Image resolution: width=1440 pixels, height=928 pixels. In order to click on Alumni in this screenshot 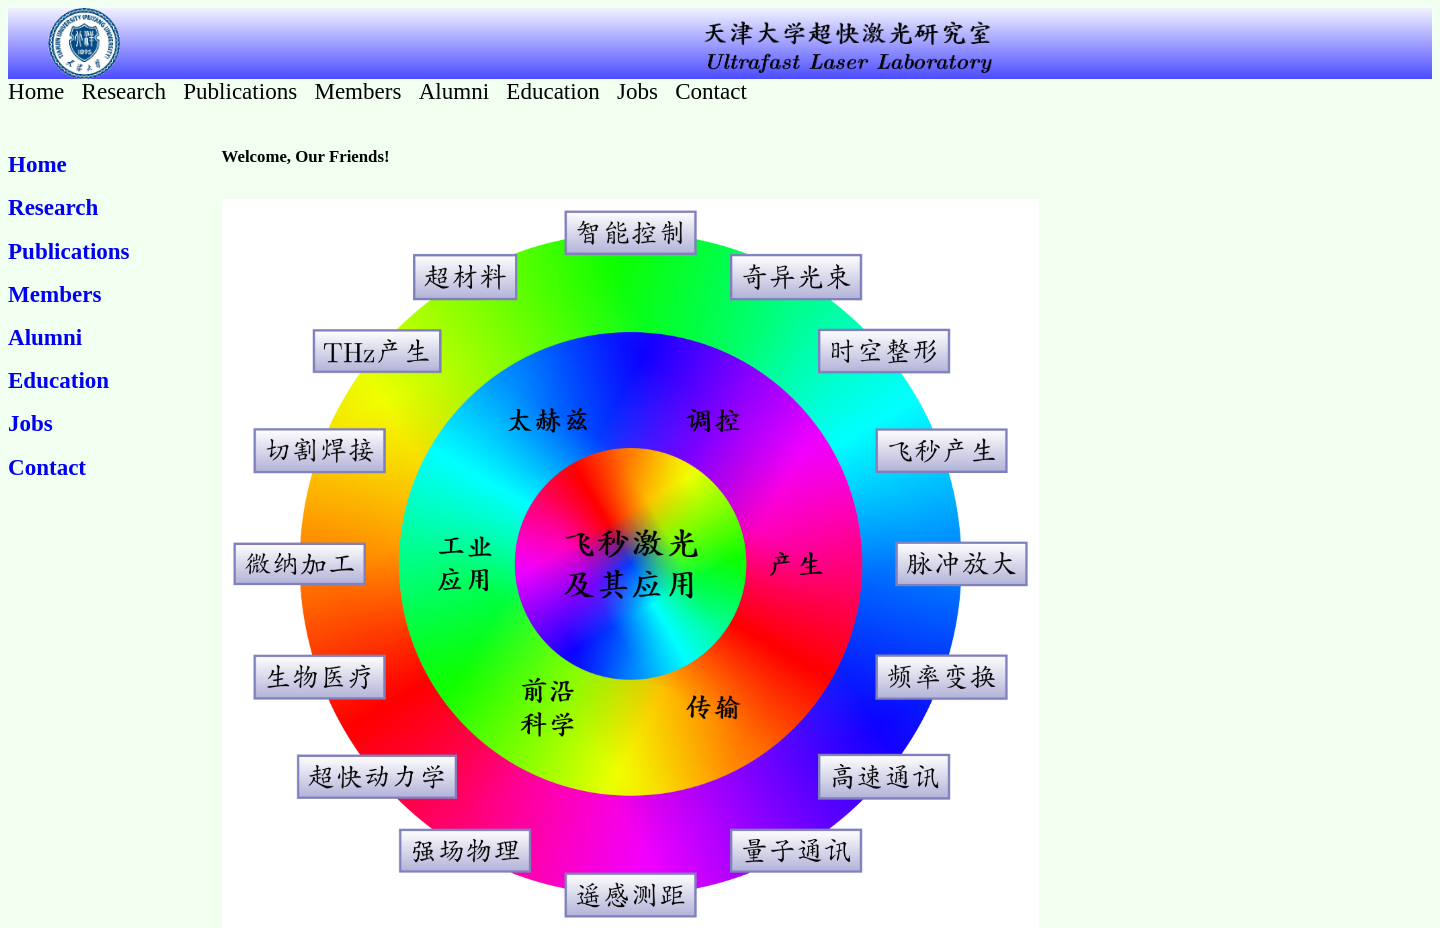, I will do `click(457, 91)`.